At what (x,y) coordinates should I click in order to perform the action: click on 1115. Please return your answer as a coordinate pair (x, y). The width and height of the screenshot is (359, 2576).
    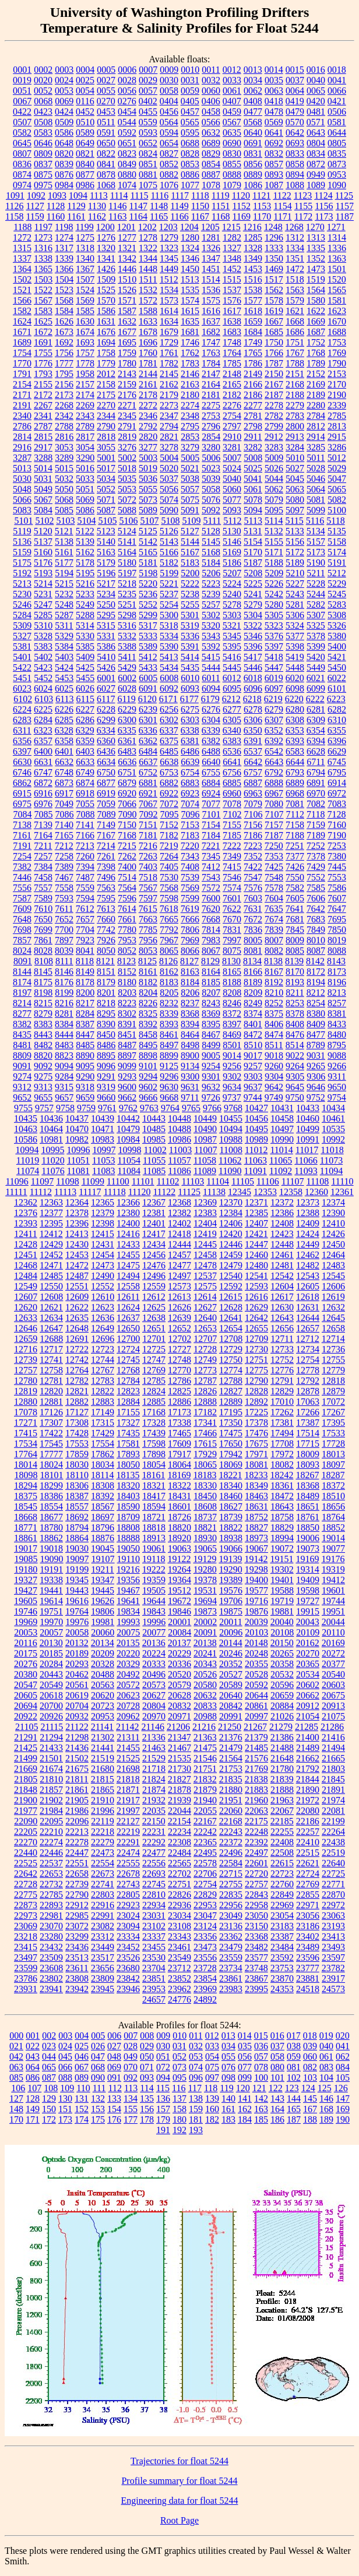
    Looking at the image, I should click on (140, 195).